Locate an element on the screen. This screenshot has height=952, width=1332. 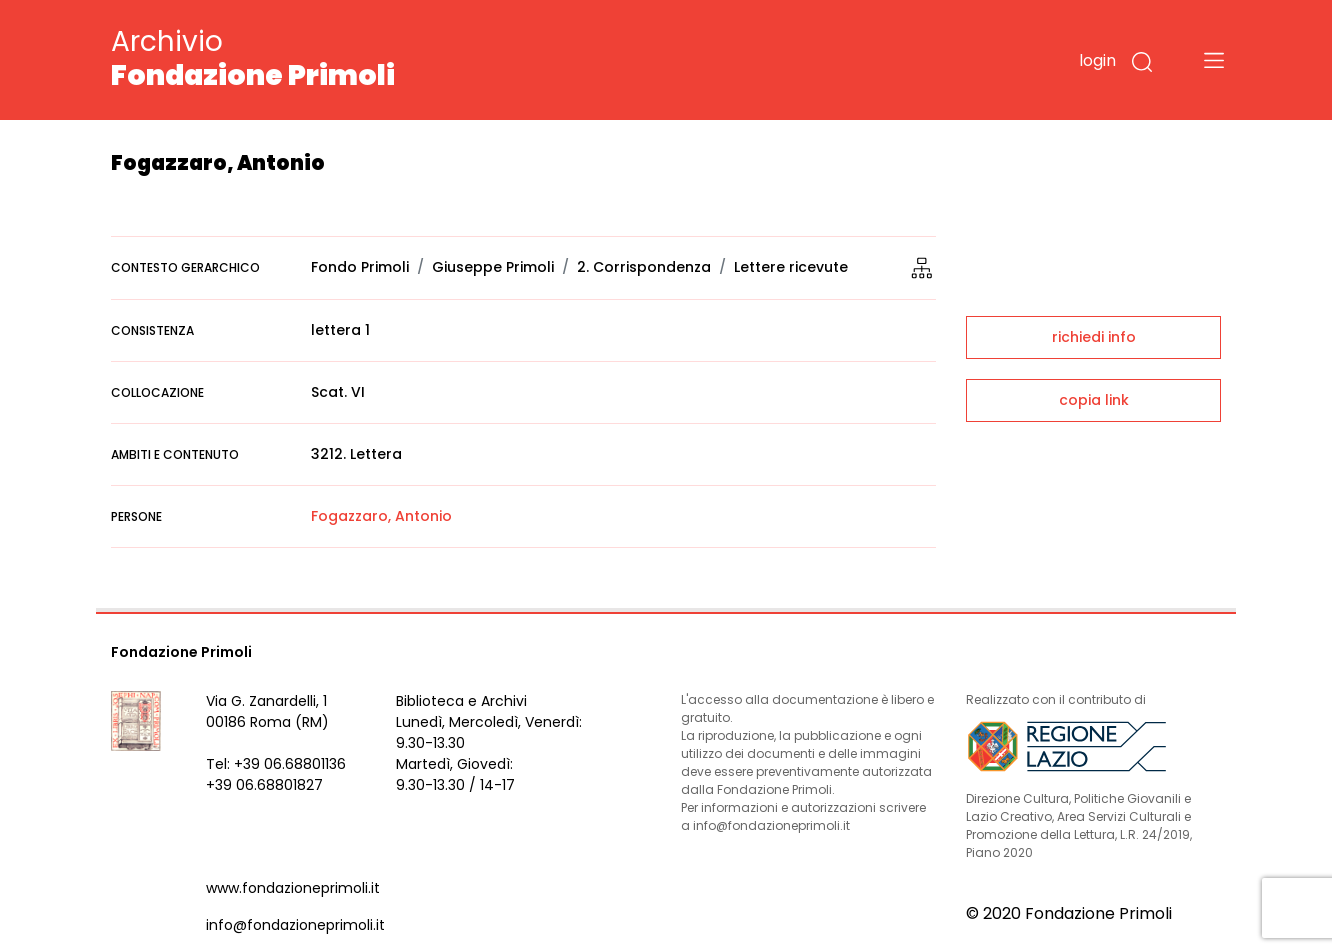
info@fondazioneprimoli.it is located at coordinates (295, 925).